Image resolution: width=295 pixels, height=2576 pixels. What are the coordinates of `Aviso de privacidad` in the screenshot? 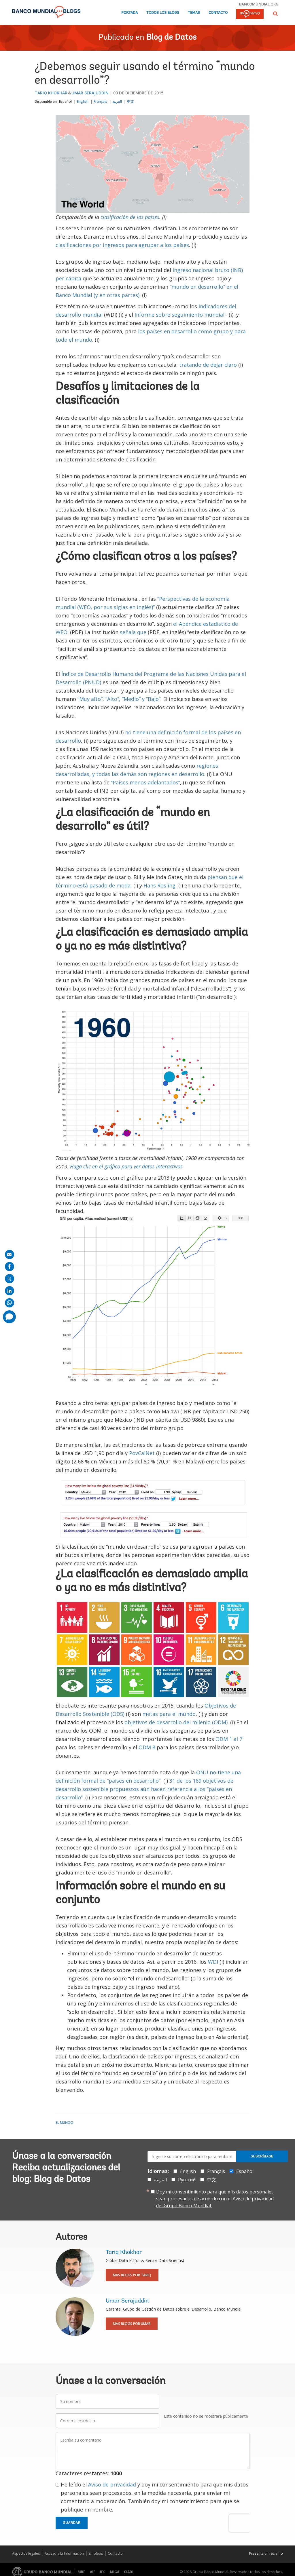 It's located at (112, 2484).